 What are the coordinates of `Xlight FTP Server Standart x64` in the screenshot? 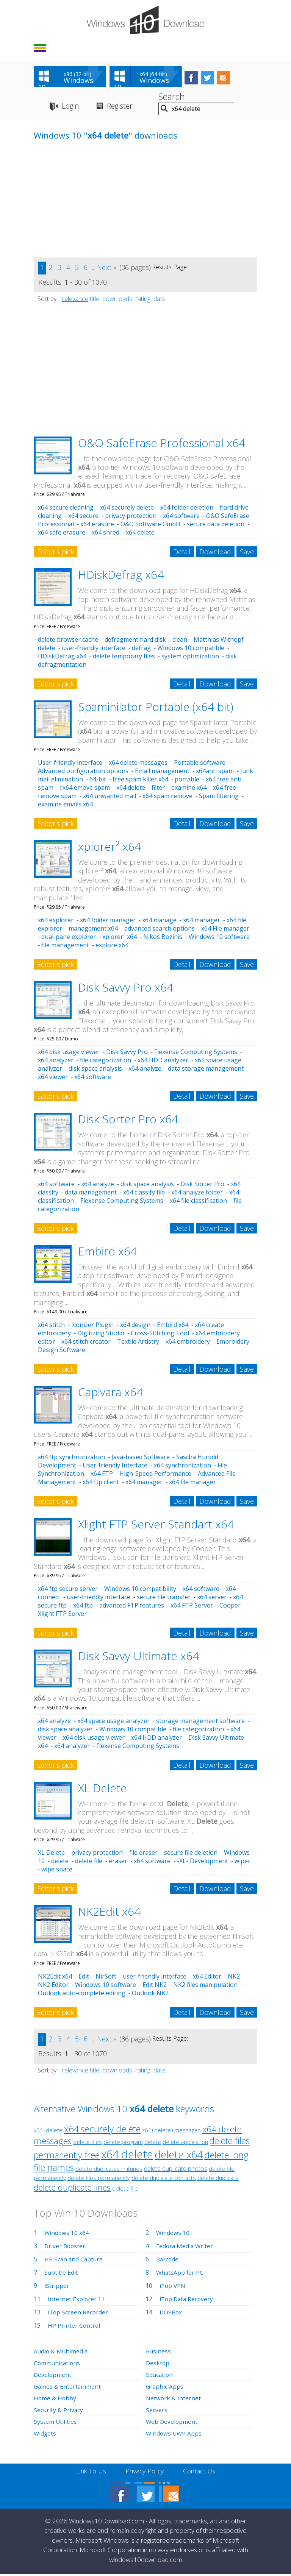 It's located at (156, 1525).